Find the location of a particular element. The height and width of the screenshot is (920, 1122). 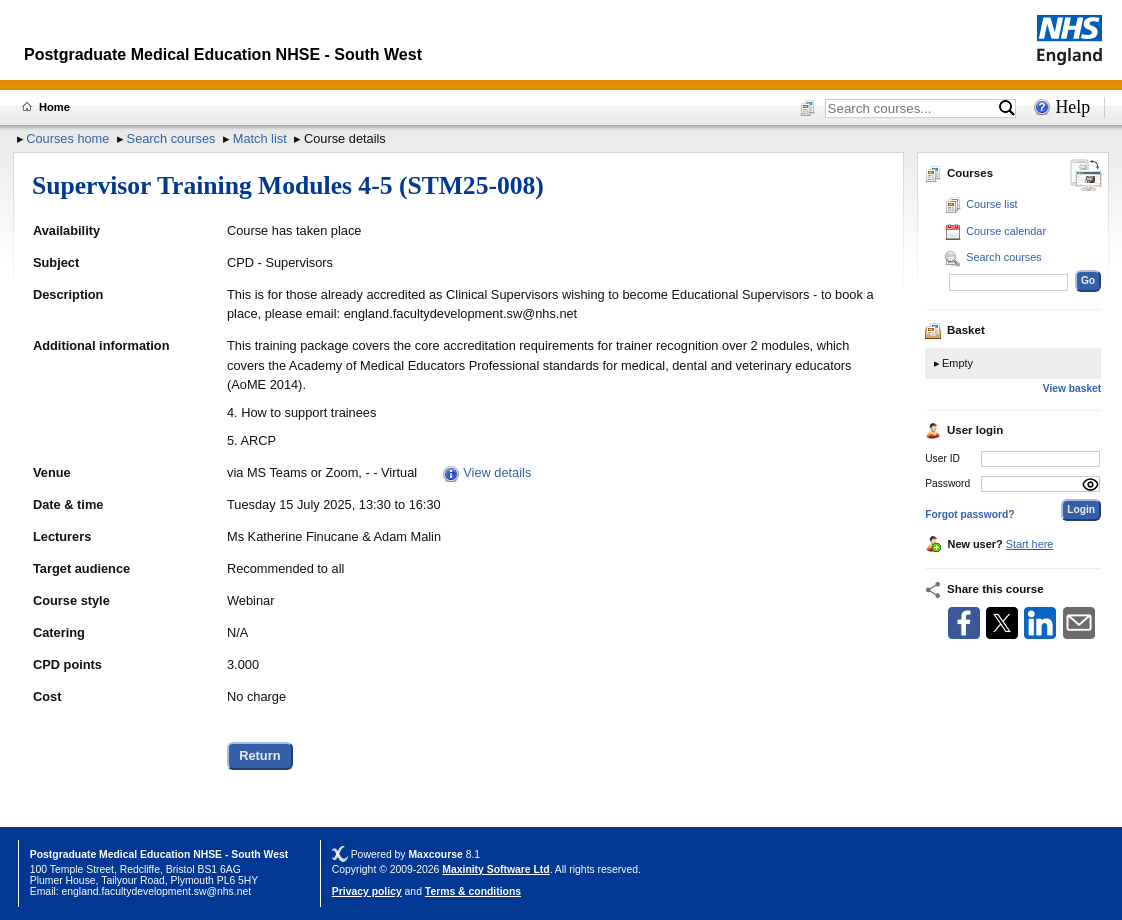

Maxinity Software Ltd is located at coordinates (495, 869).